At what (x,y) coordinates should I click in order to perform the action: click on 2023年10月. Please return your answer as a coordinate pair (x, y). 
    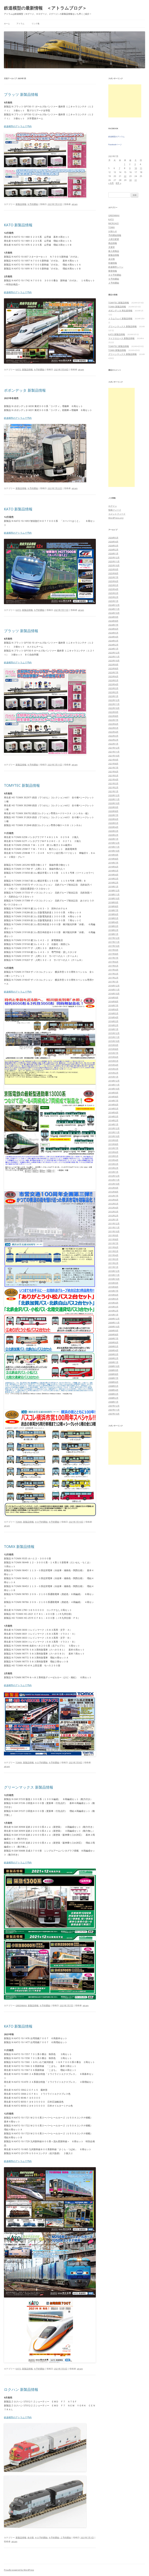
    Looking at the image, I should click on (114, 660).